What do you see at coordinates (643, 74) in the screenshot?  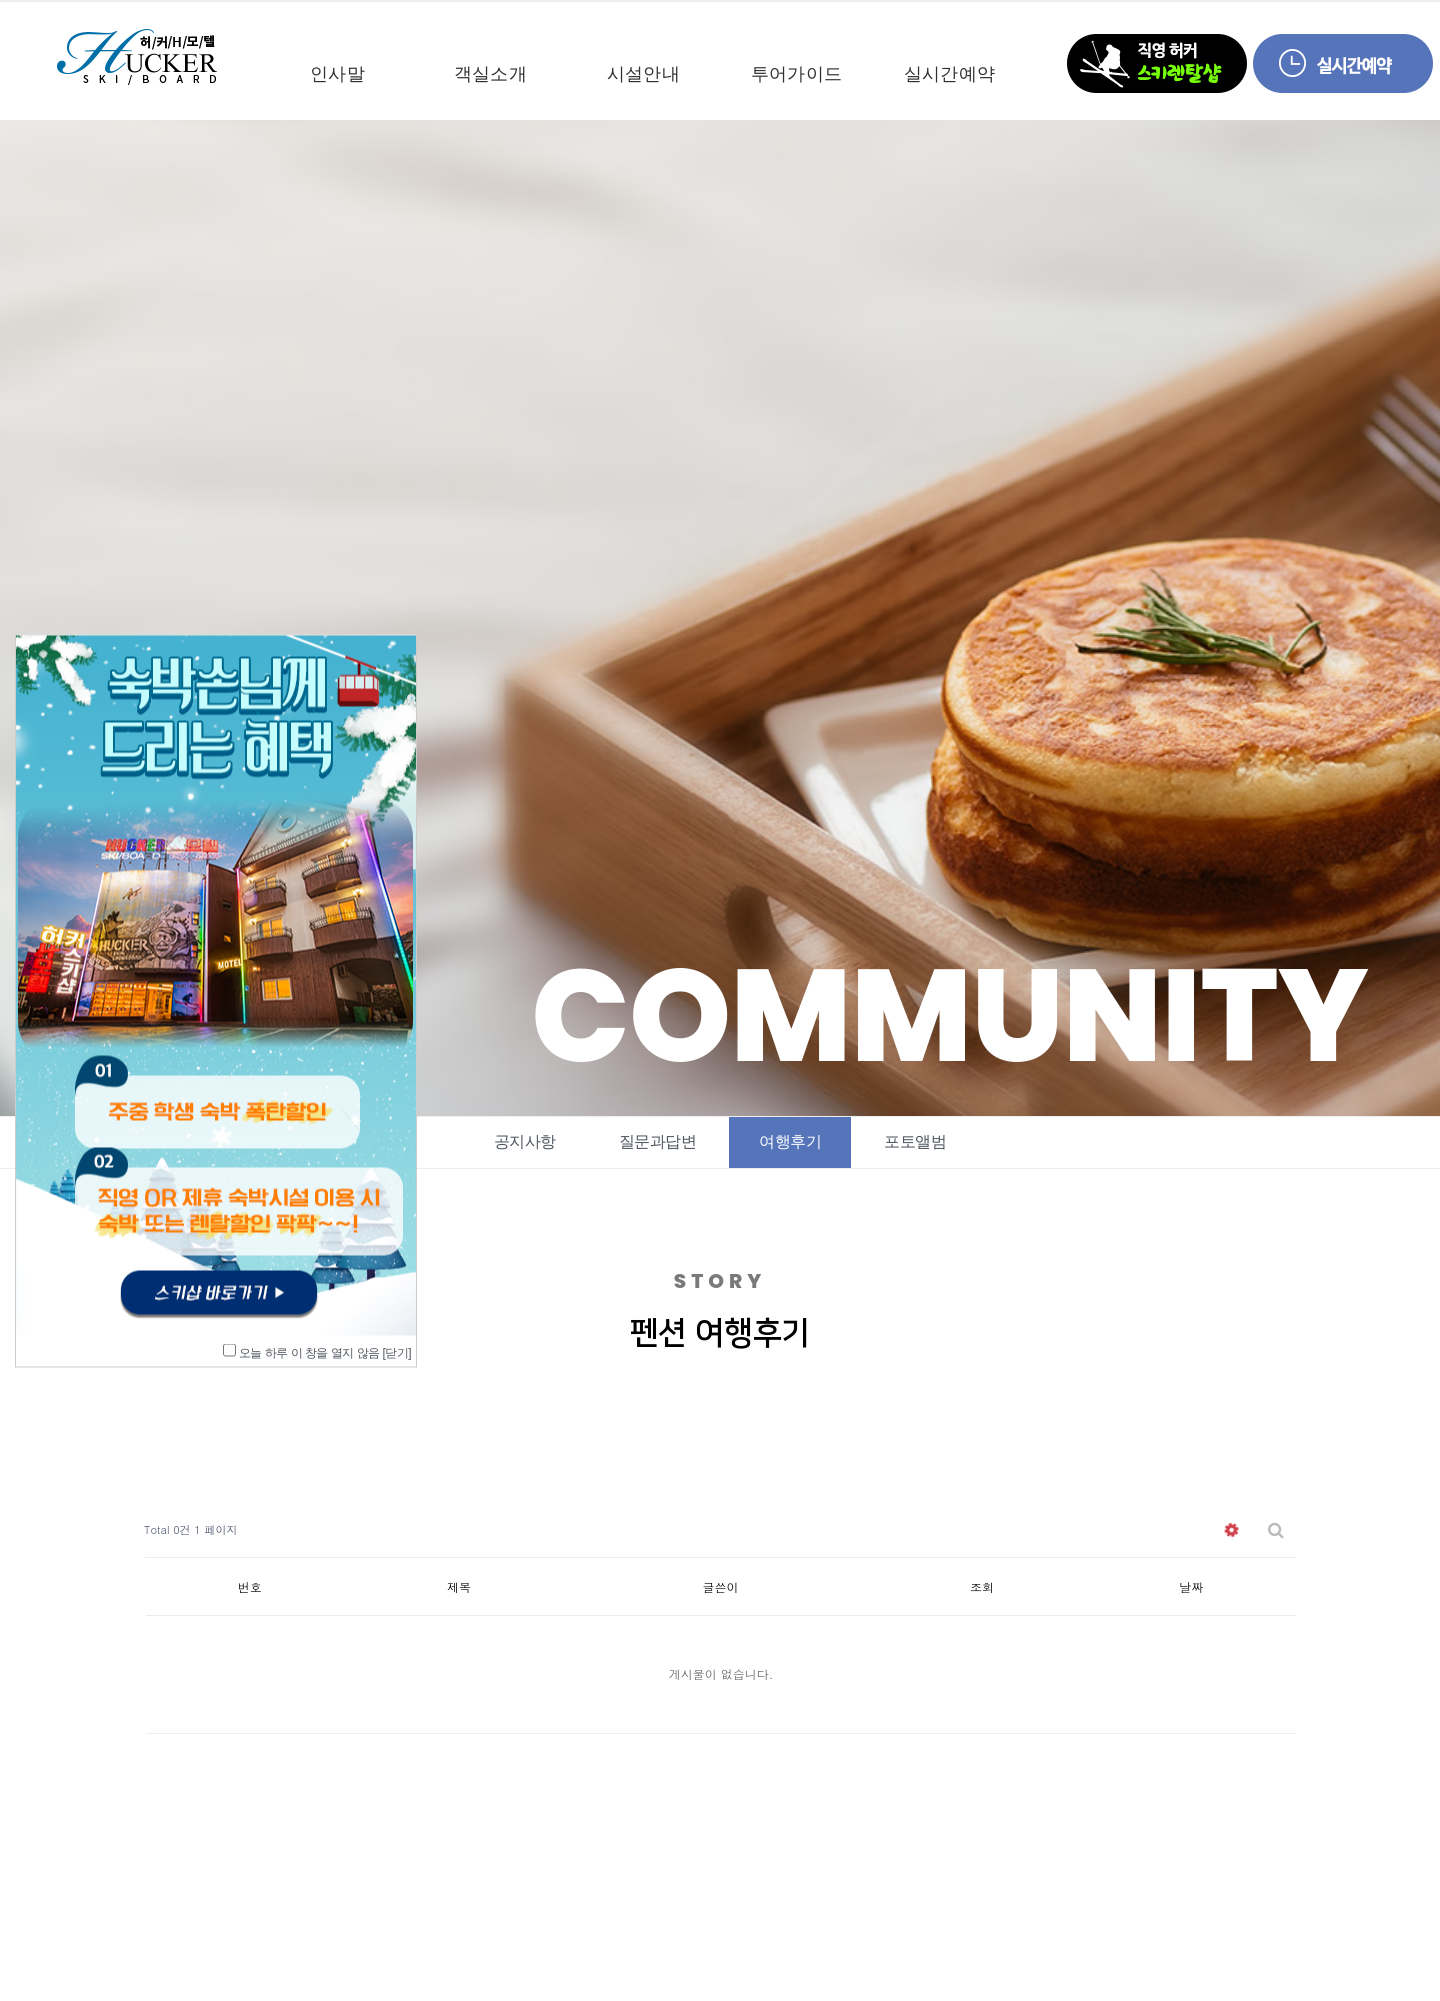 I see `시설안내` at bounding box center [643, 74].